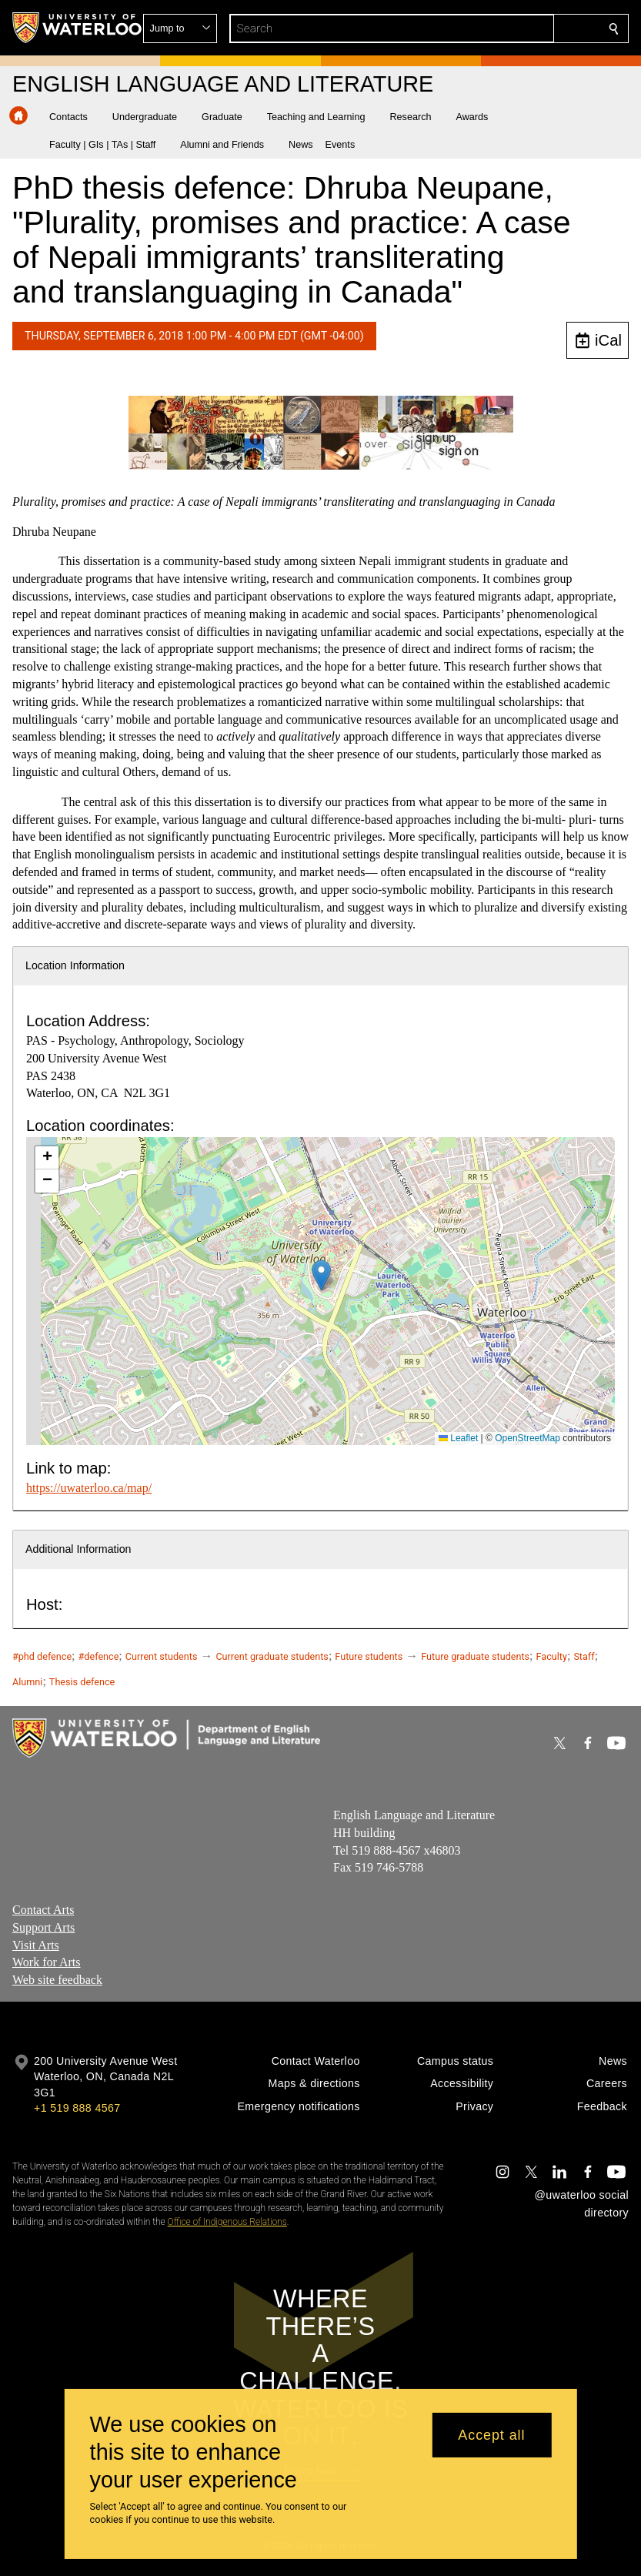  I want to click on Future graduate students, so click(475, 1656).